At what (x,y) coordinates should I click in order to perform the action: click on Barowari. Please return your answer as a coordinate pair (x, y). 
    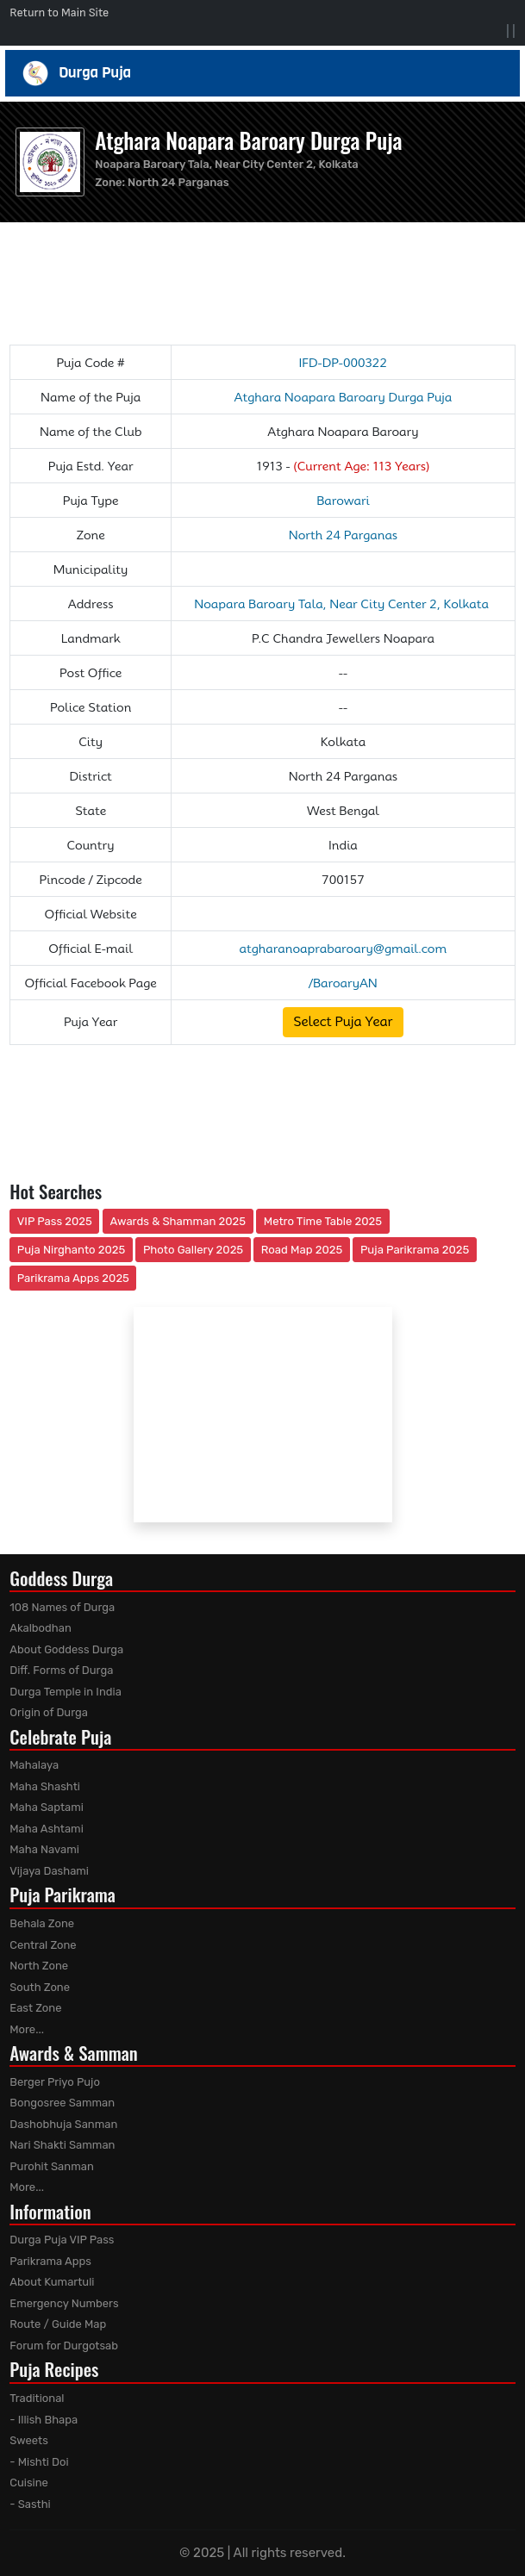
    Looking at the image, I should click on (343, 500).